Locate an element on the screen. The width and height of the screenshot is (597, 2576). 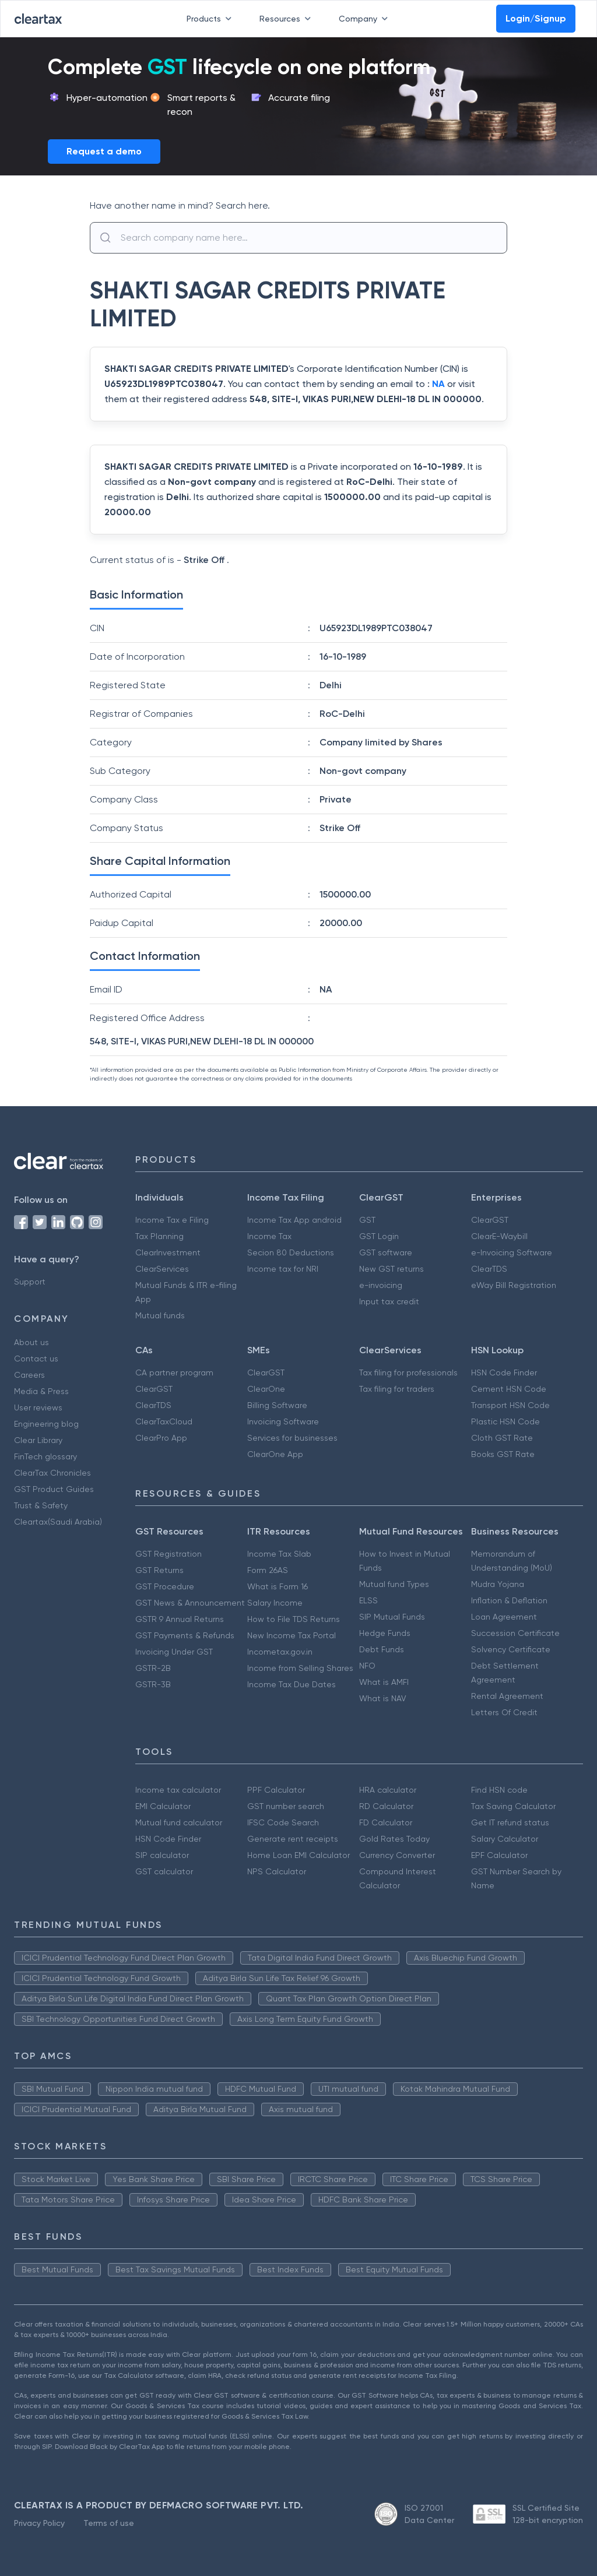
ClearOne is located at coordinates (266, 1388).